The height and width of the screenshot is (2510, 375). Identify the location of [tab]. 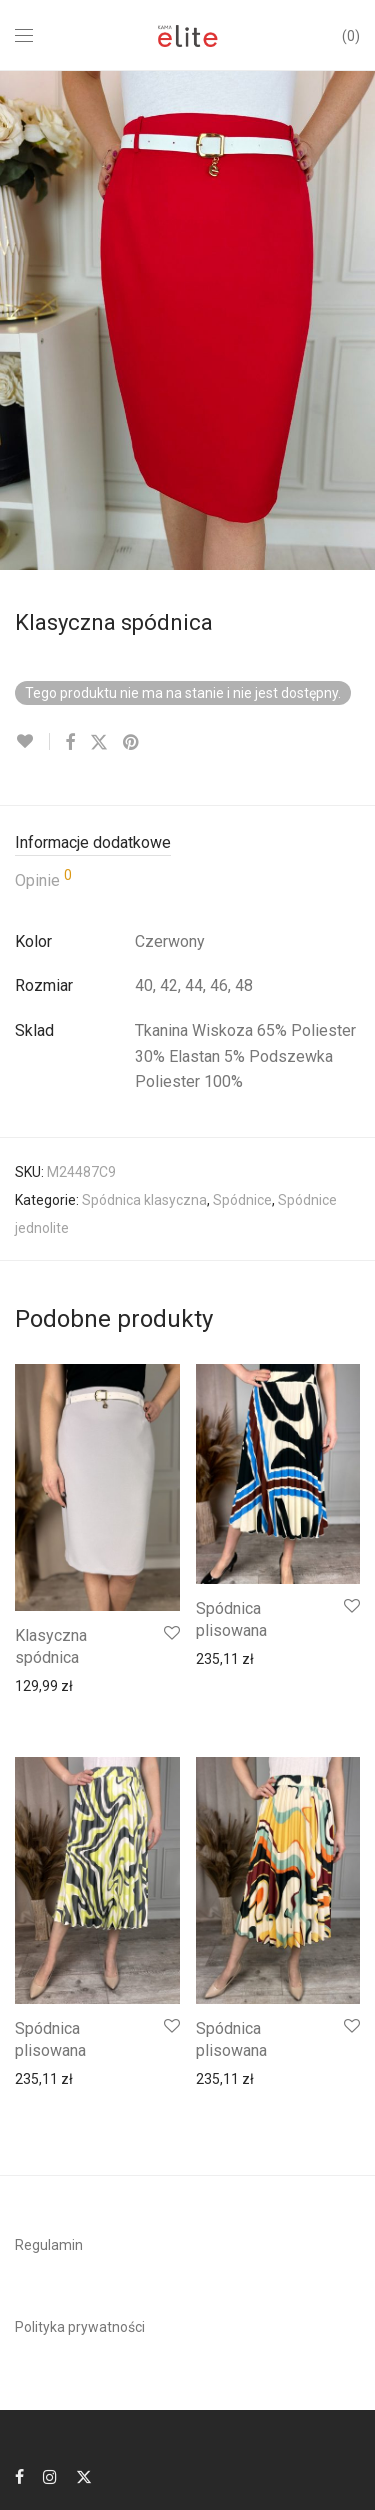
(187, 843).